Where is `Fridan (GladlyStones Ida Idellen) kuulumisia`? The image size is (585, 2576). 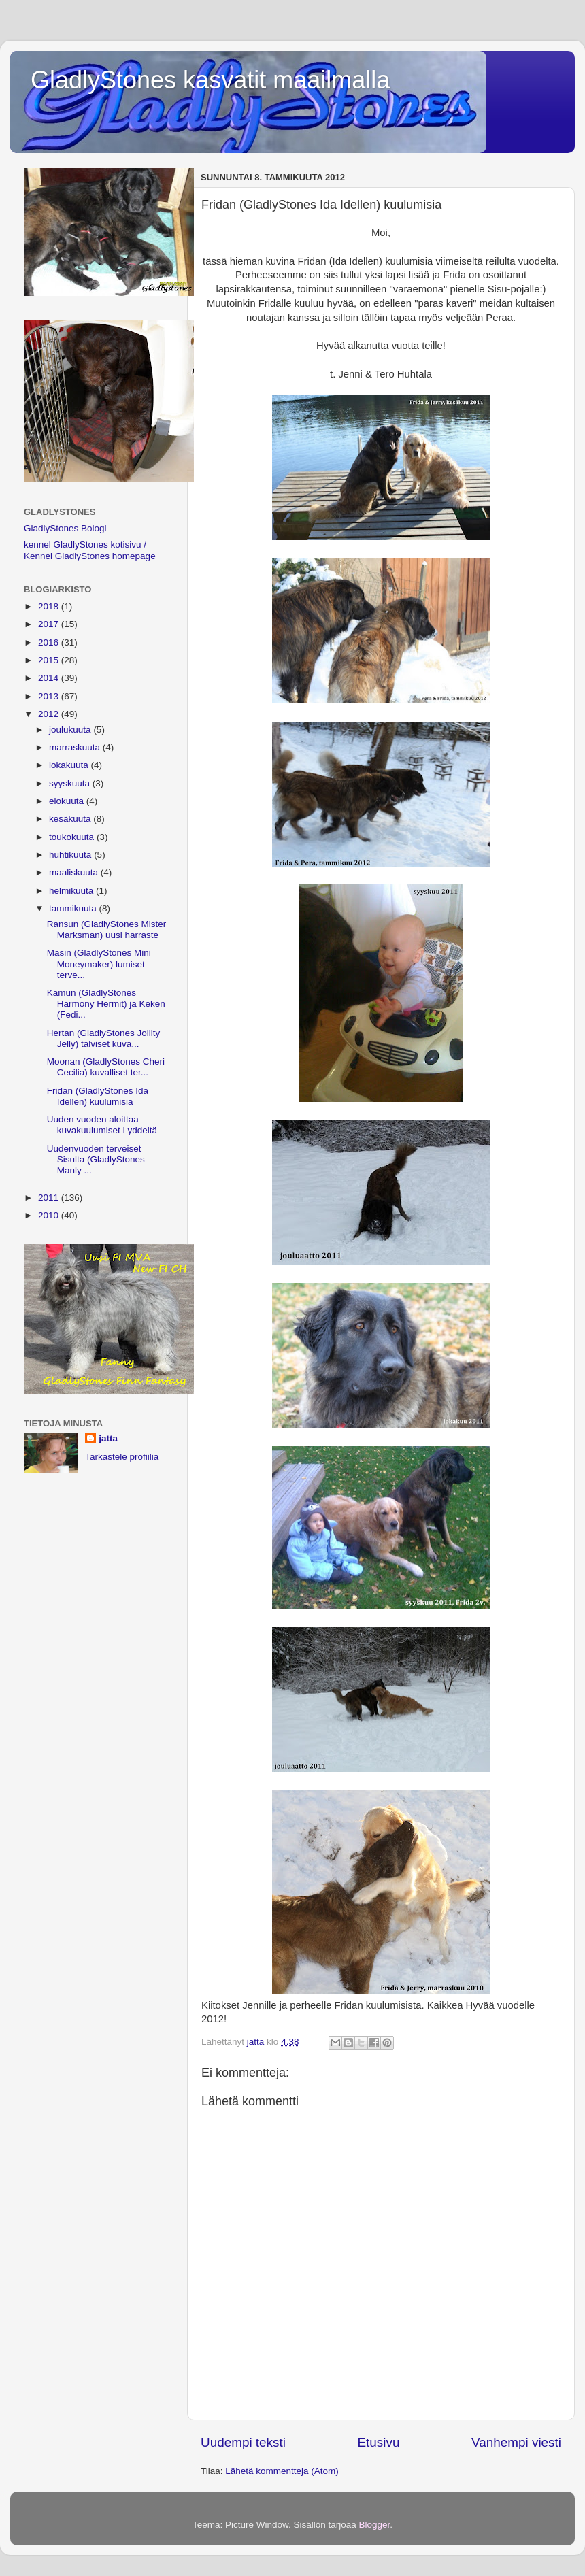 Fridan (GladlyStones Ida Idellen) kuulumisia is located at coordinates (97, 1096).